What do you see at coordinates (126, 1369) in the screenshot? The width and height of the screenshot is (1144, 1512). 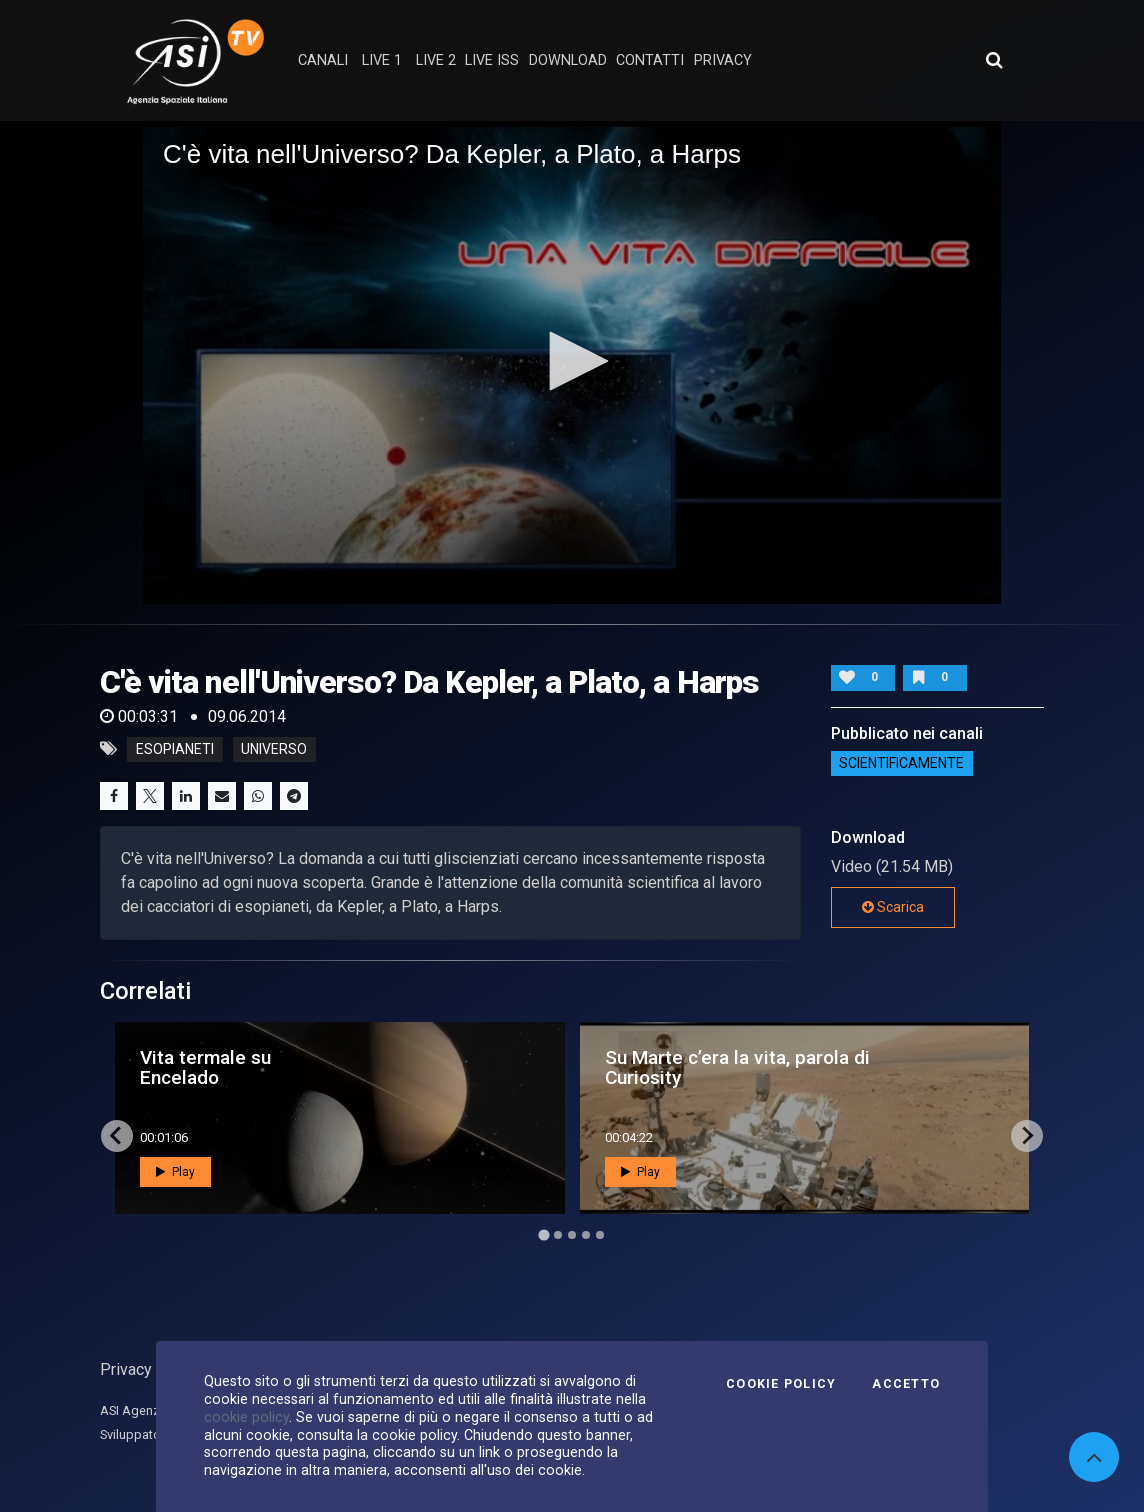 I see `Privacy` at bounding box center [126, 1369].